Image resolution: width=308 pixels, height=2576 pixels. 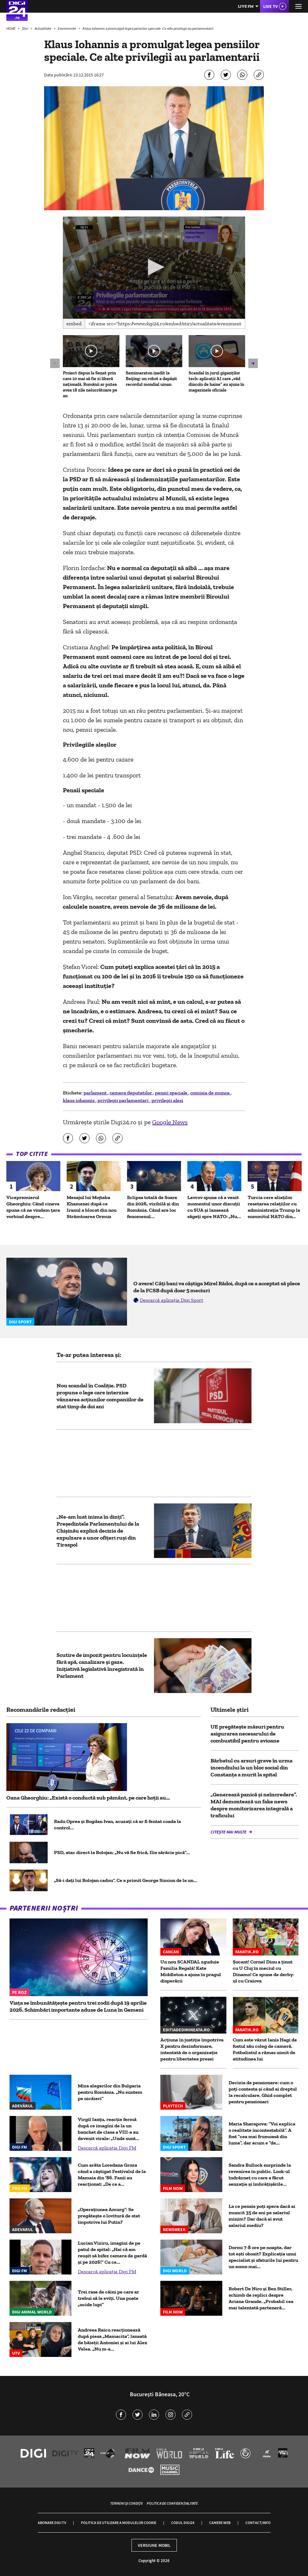 I want to click on Descarcă aplicația Digi FM, so click(x=107, y=2148).